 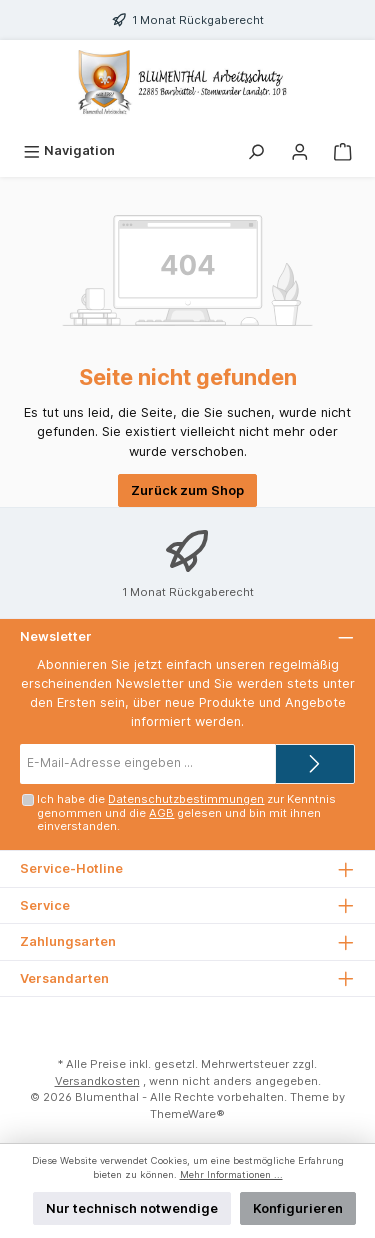 I want to click on [Warenkorb], so click(x=343, y=150).